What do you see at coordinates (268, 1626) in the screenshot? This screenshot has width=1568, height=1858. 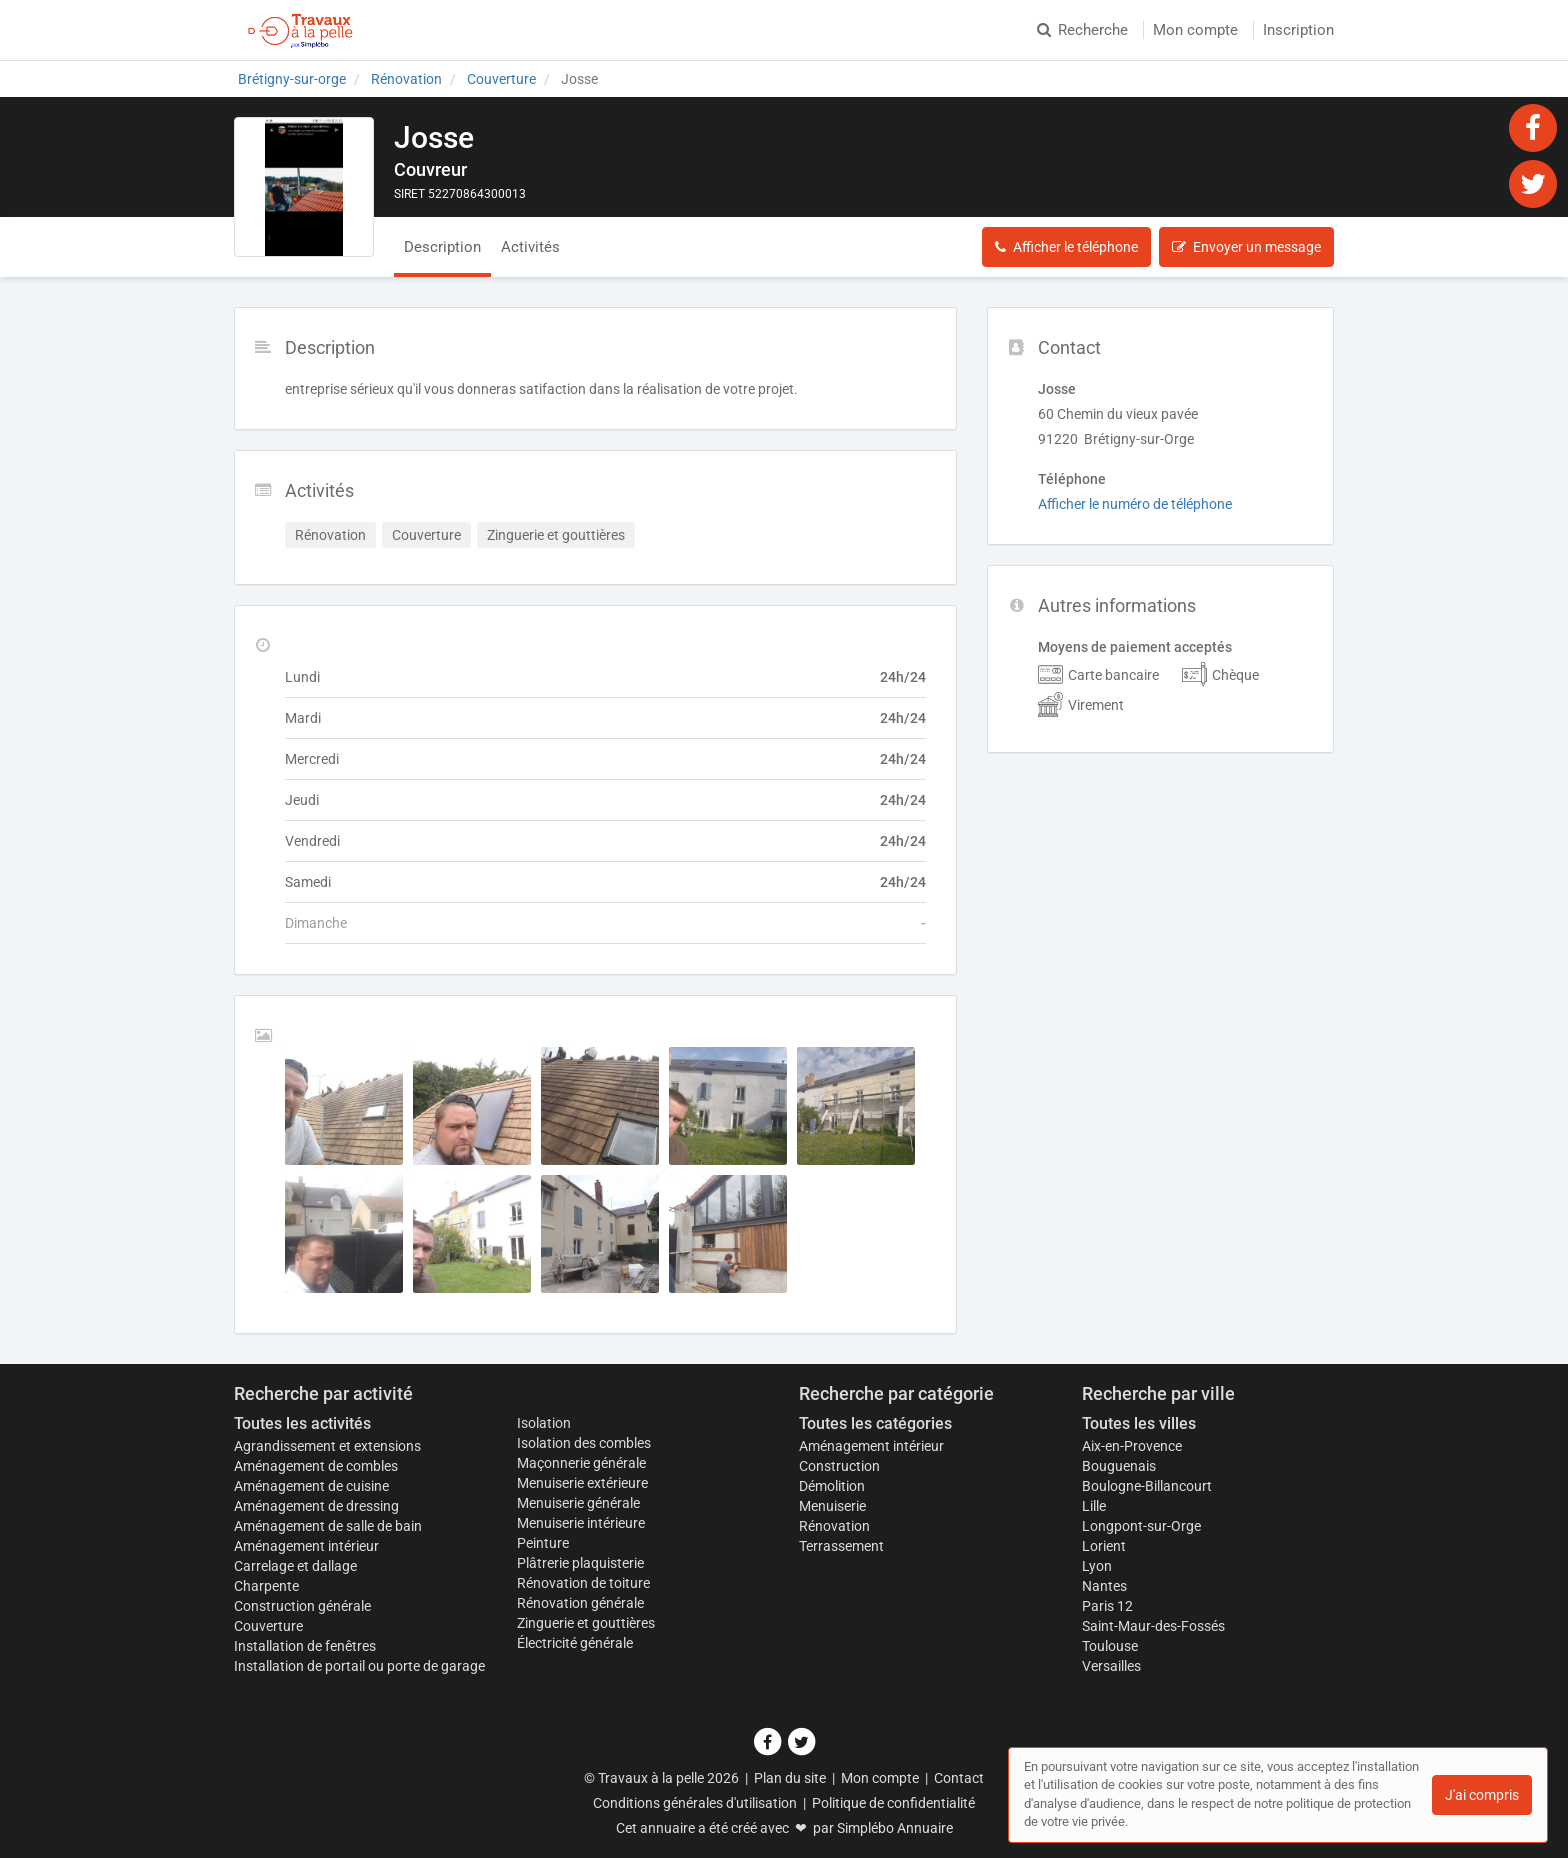 I see `Couverture` at bounding box center [268, 1626].